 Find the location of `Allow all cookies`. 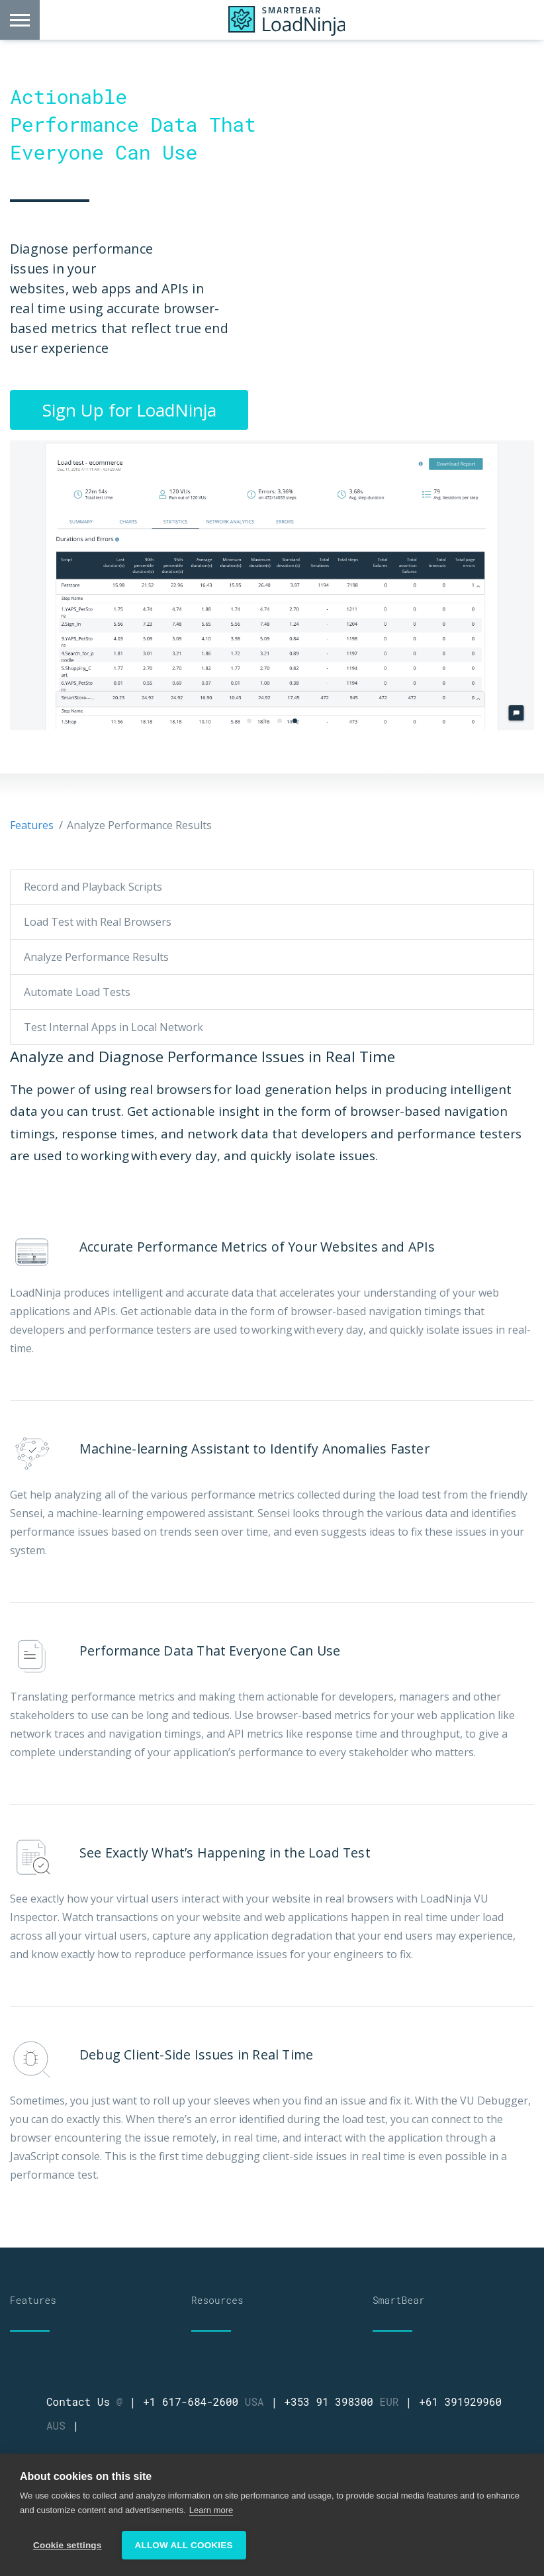

Allow all cookies is located at coordinates (184, 2545).